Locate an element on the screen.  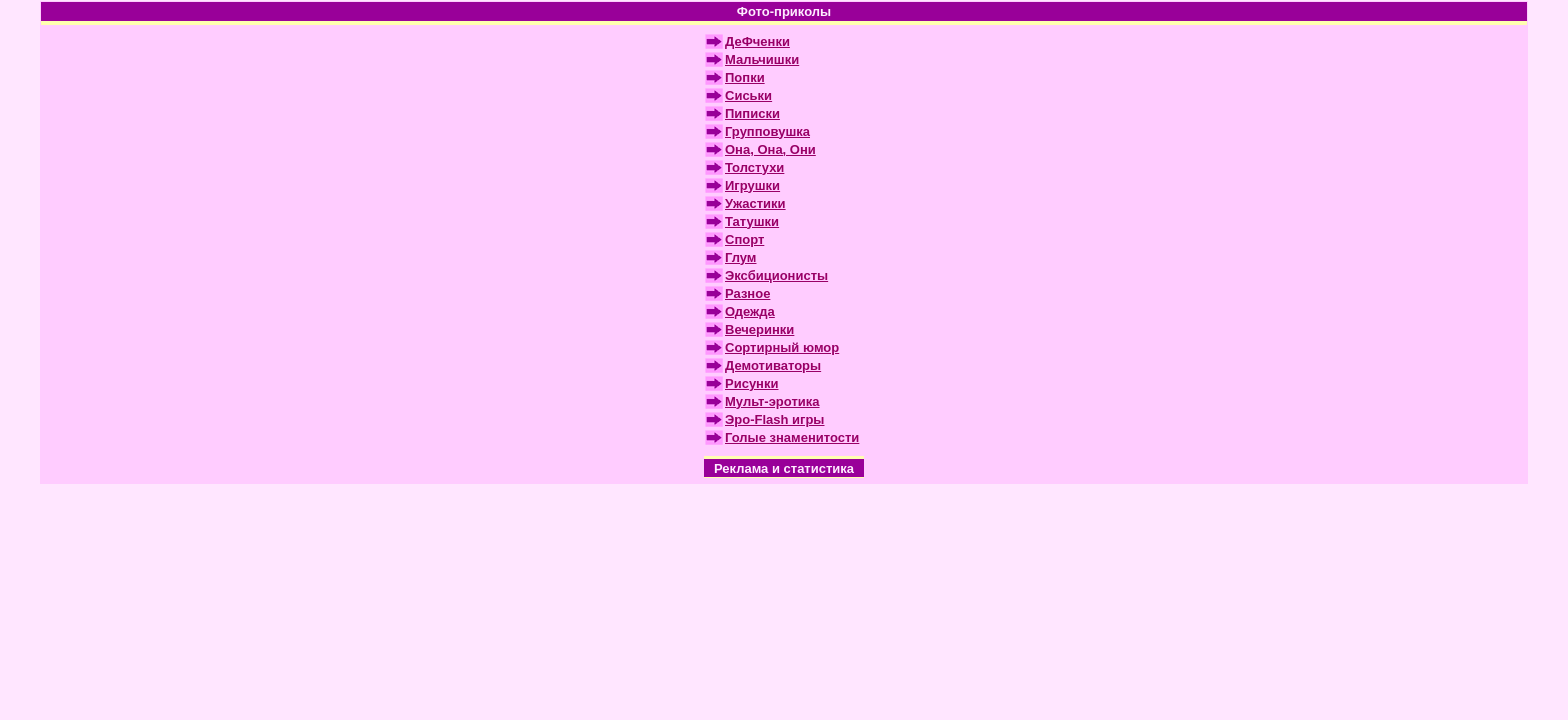
Толстухи is located at coordinates (754, 167).